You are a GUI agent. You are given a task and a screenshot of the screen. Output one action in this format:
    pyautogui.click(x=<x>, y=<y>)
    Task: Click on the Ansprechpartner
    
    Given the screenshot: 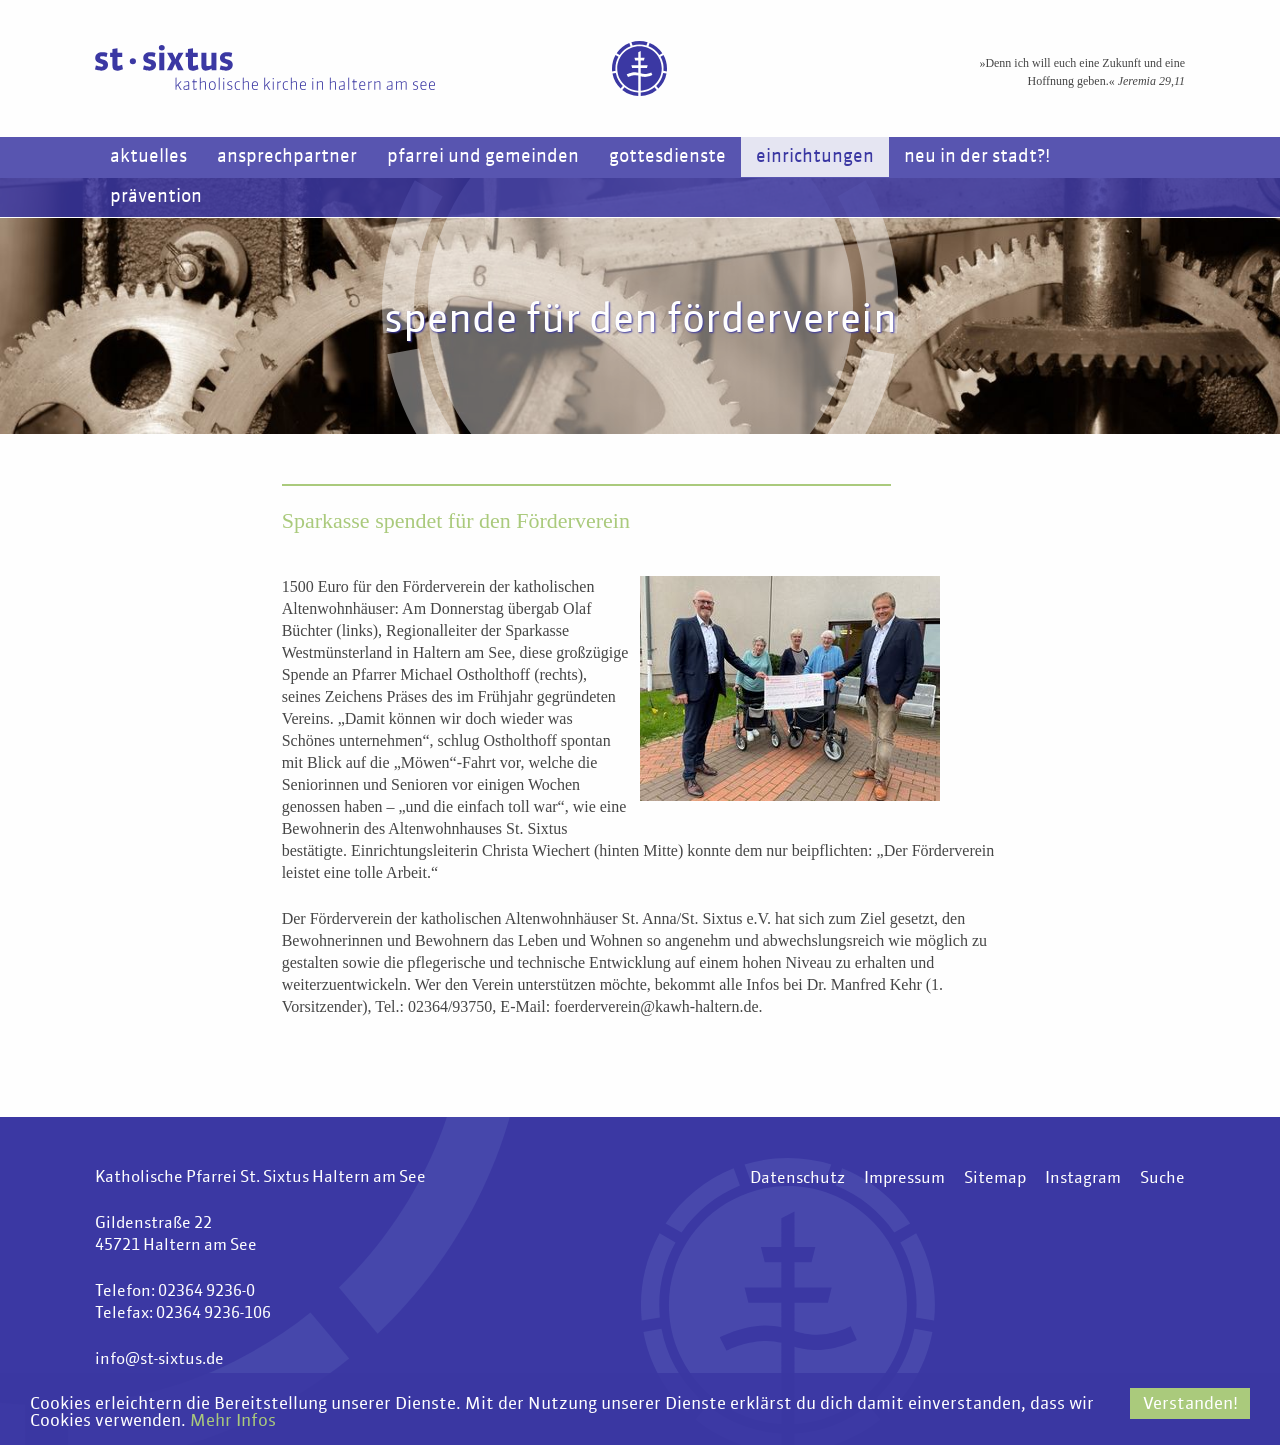 What is the action you would take?
    pyautogui.click(x=287, y=157)
    